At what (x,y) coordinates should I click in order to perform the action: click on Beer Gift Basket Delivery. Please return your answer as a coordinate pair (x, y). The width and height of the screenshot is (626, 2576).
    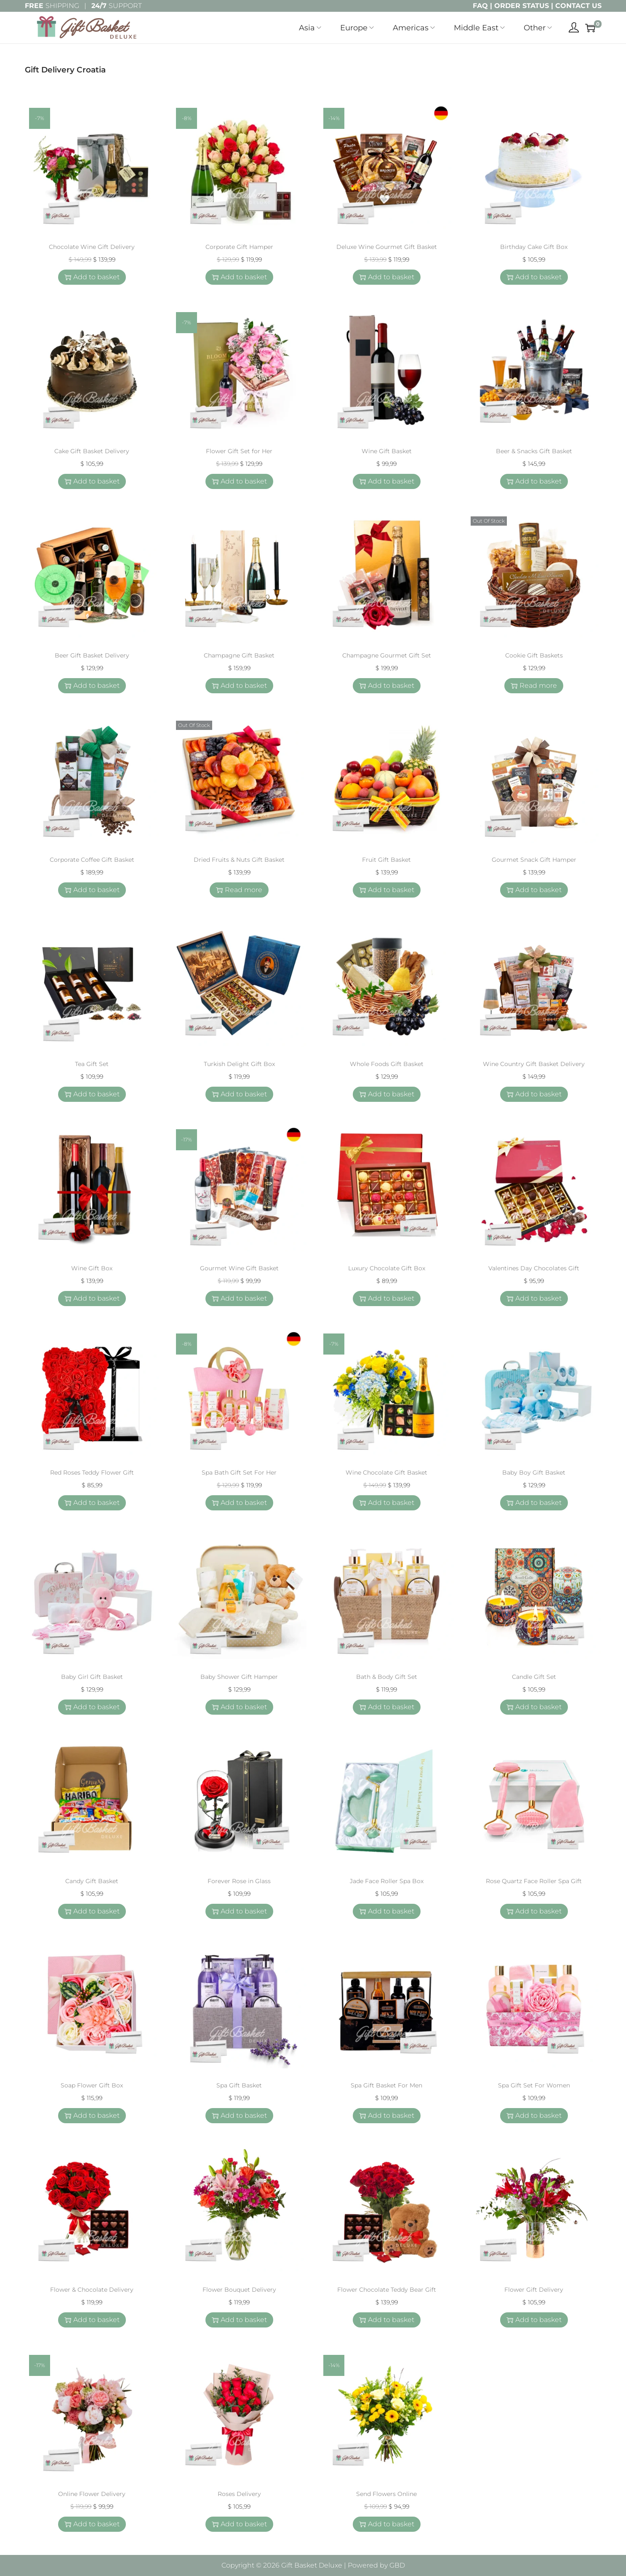
    Looking at the image, I should click on (92, 655).